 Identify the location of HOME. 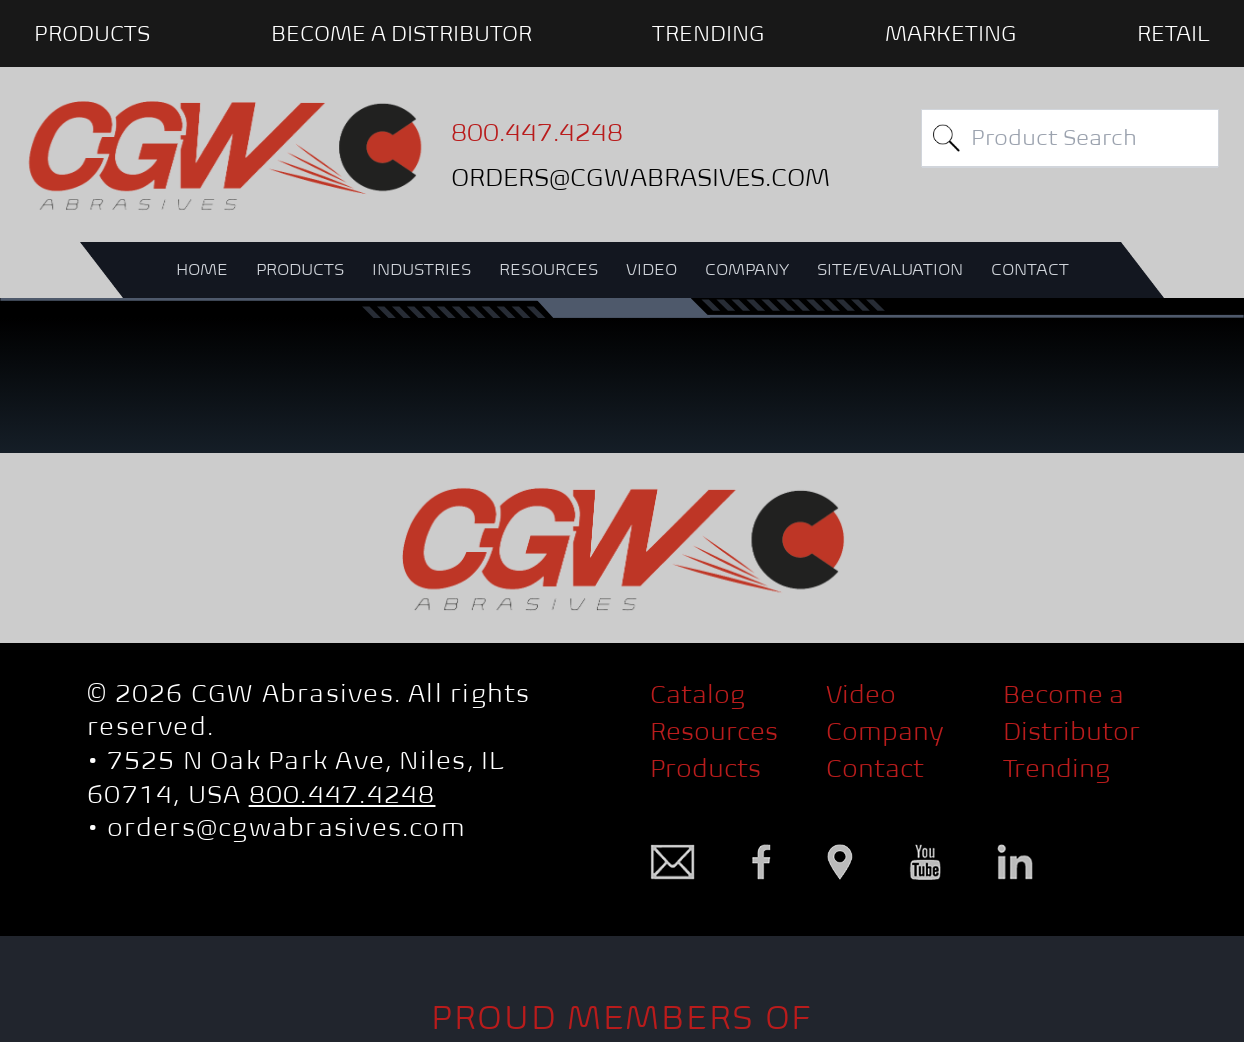
(202, 269).